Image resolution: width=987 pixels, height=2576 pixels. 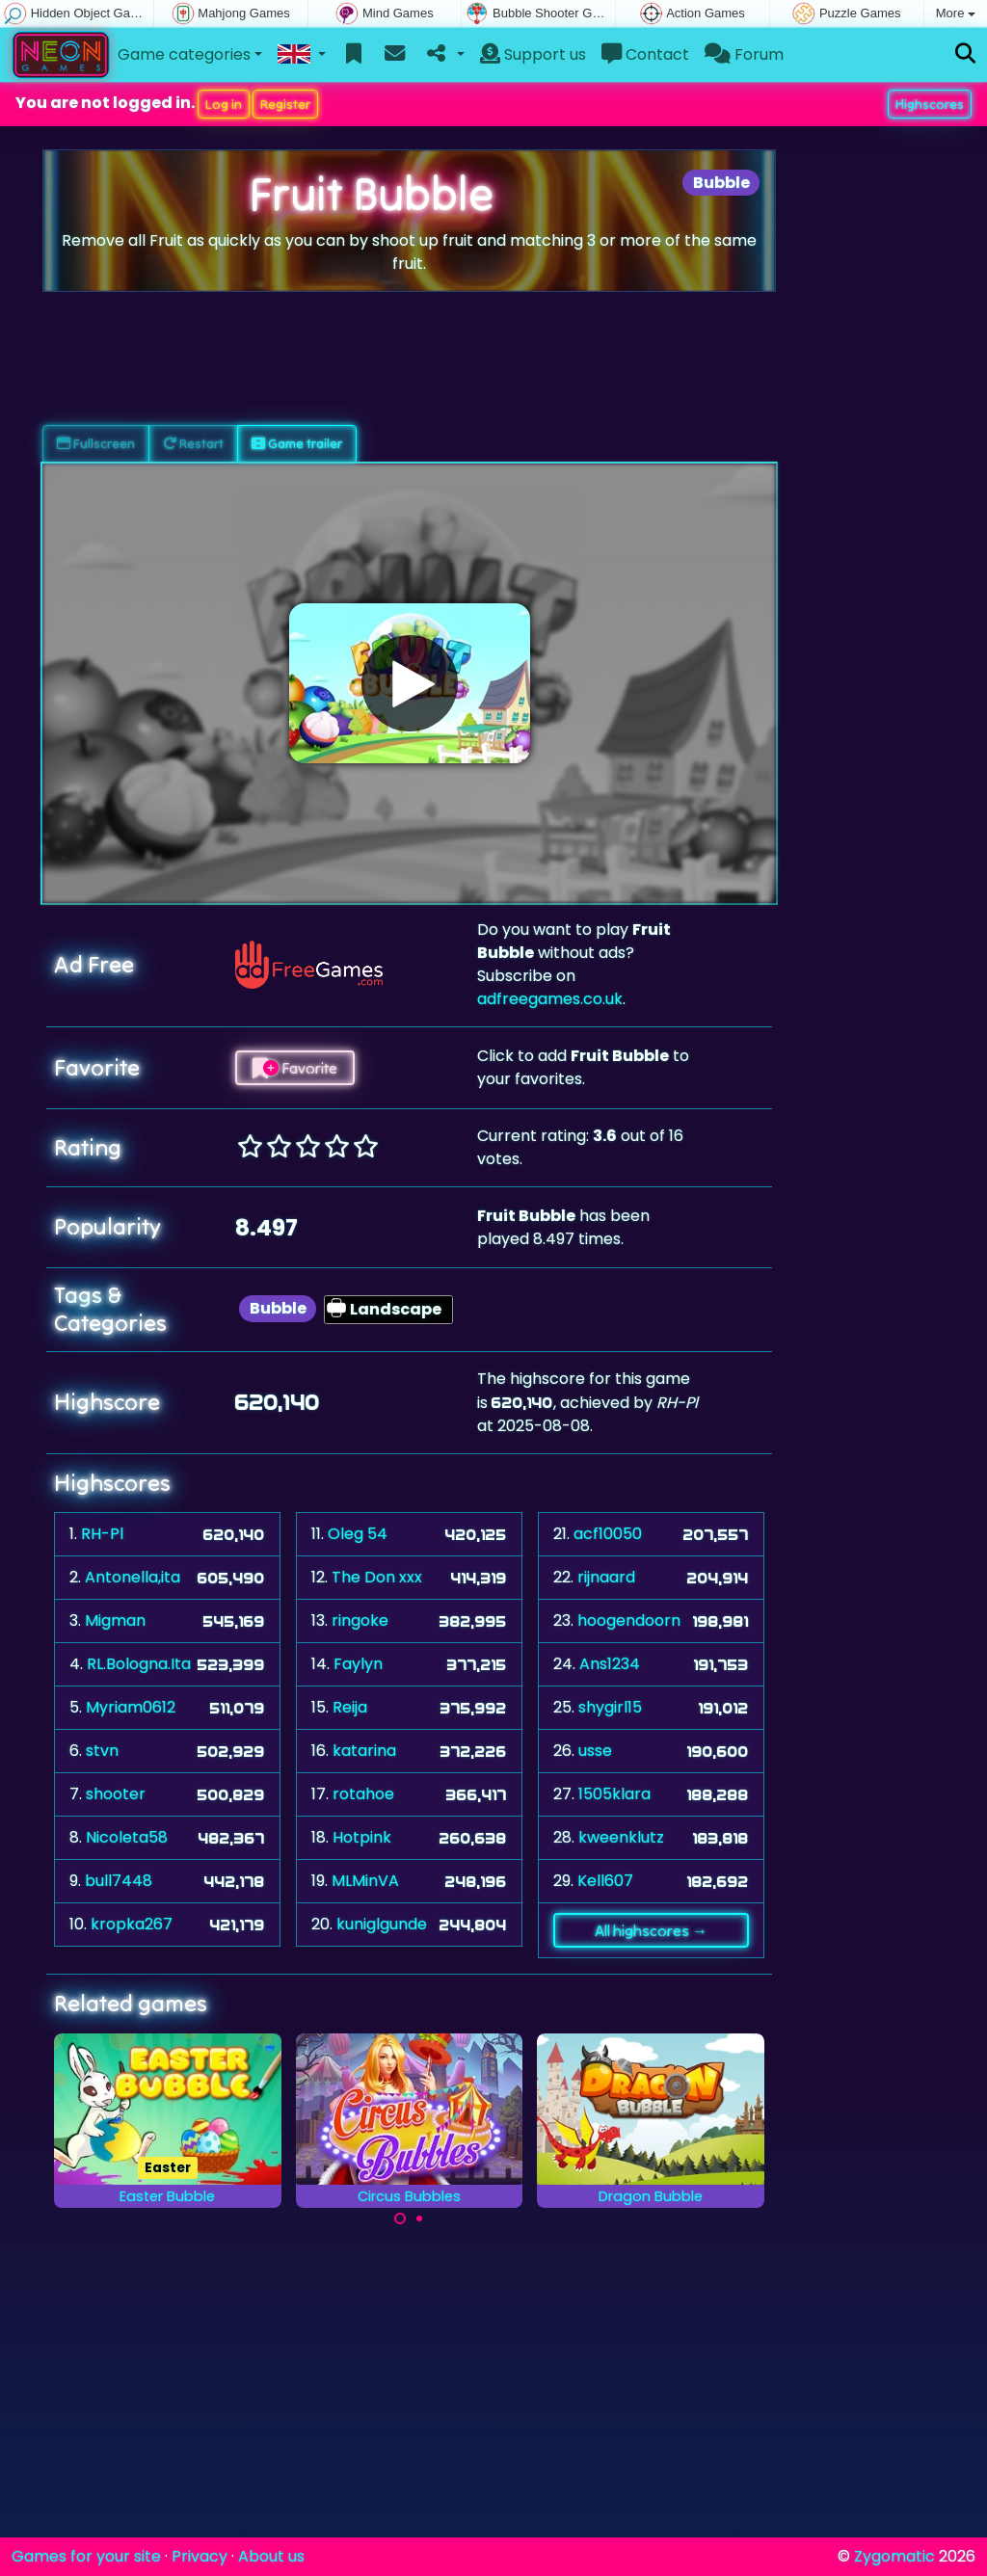 I want to click on [Carousel Page 1 (Current Slide)], so click(x=400, y=2218).